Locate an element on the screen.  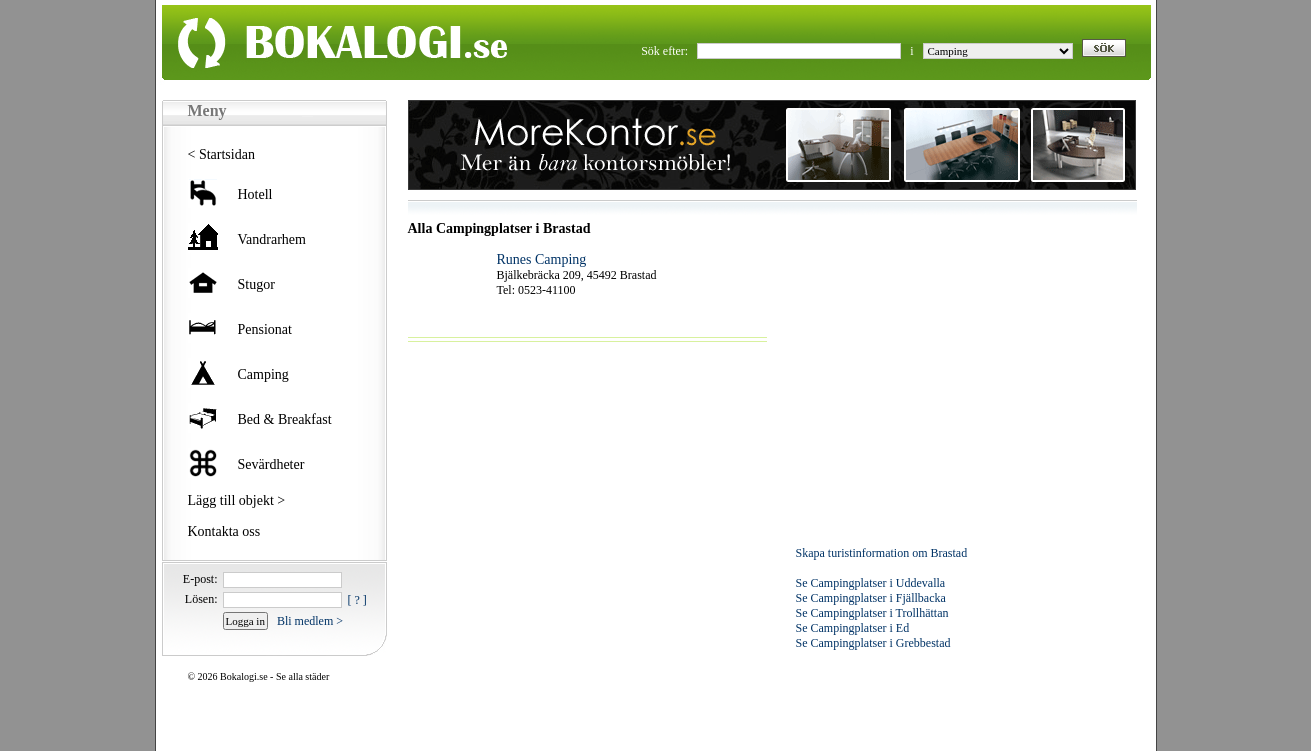
[ ? ] is located at coordinates (357, 600).